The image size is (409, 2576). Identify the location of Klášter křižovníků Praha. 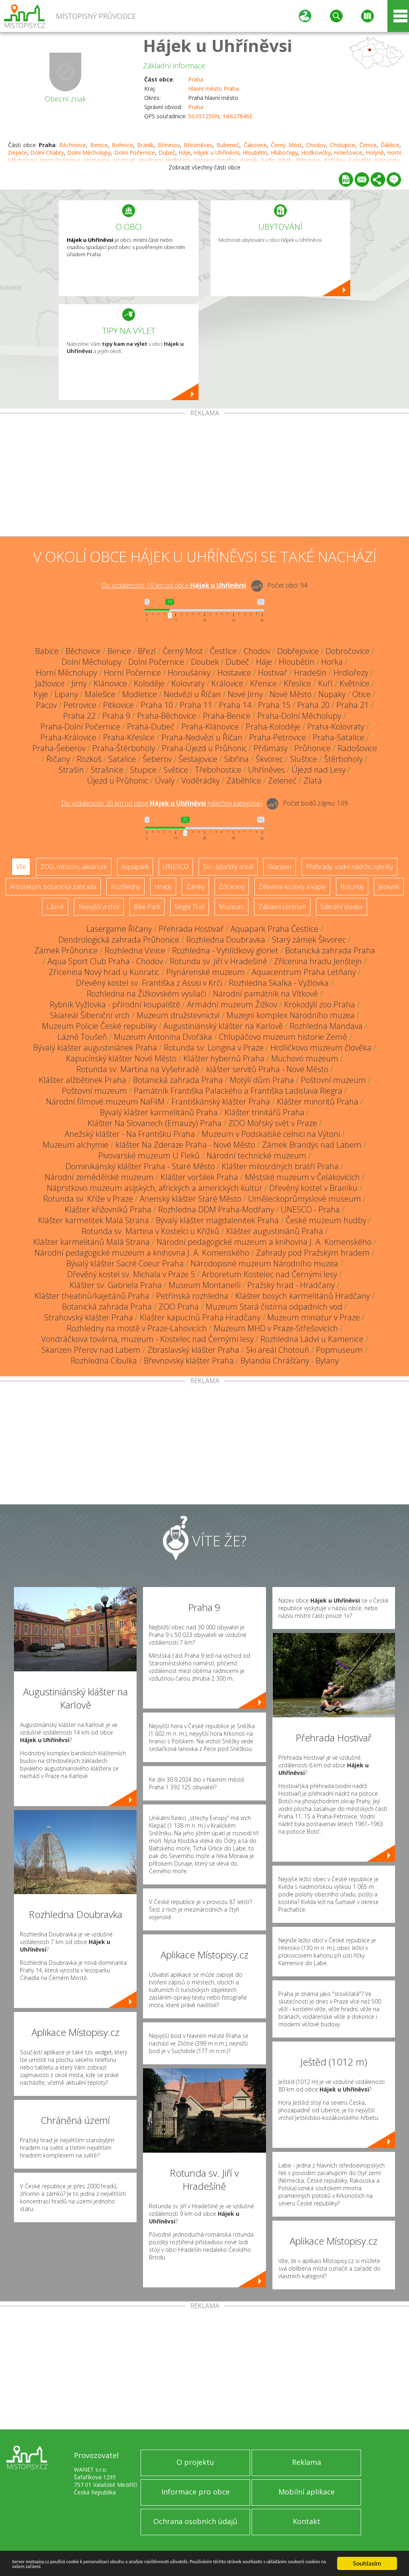
(108, 1209).